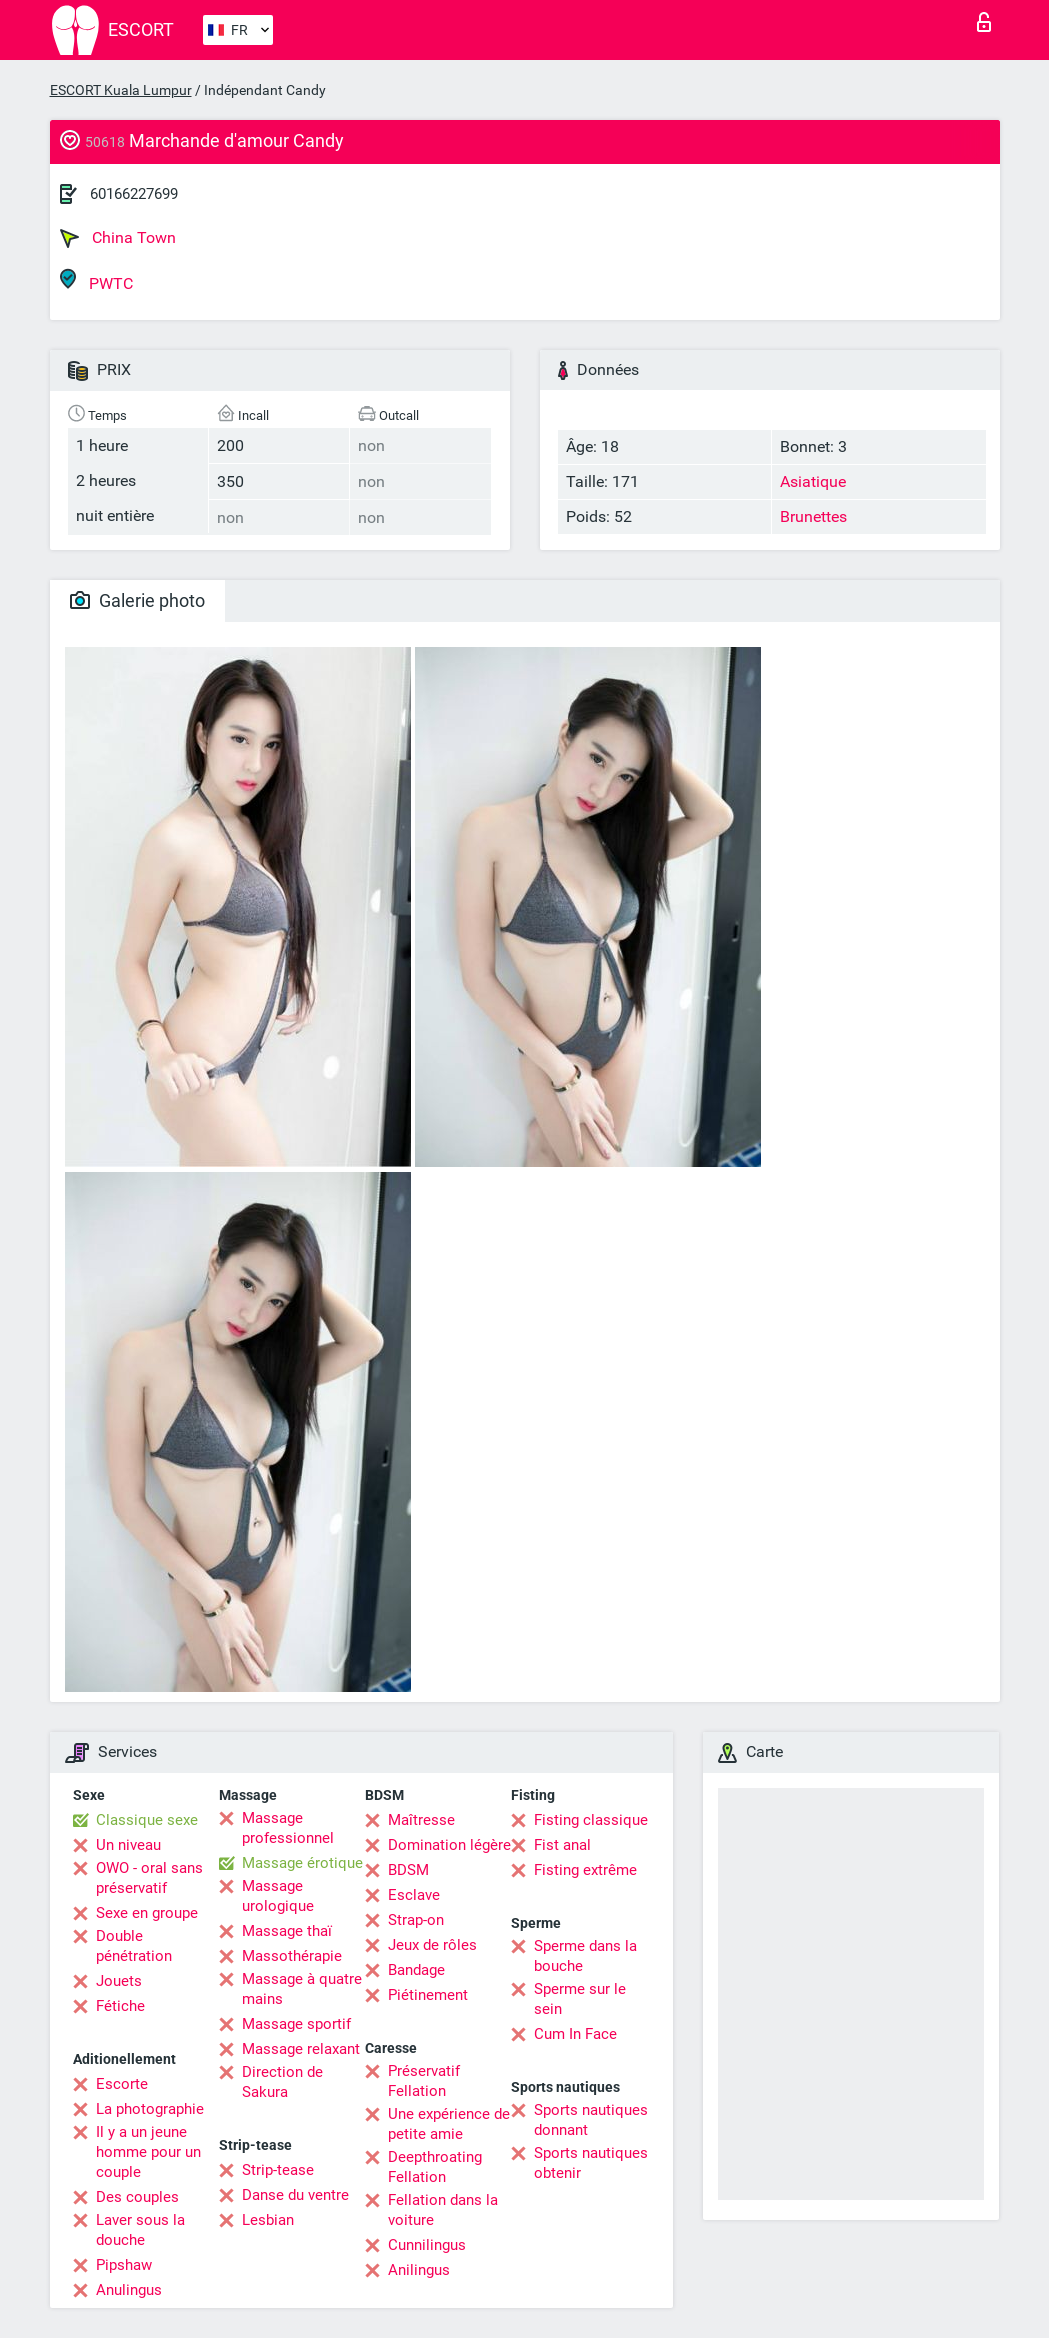  What do you see at coordinates (591, 2120) in the screenshot?
I see `Sports nautiques donnant` at bounding box center [591, 2120].